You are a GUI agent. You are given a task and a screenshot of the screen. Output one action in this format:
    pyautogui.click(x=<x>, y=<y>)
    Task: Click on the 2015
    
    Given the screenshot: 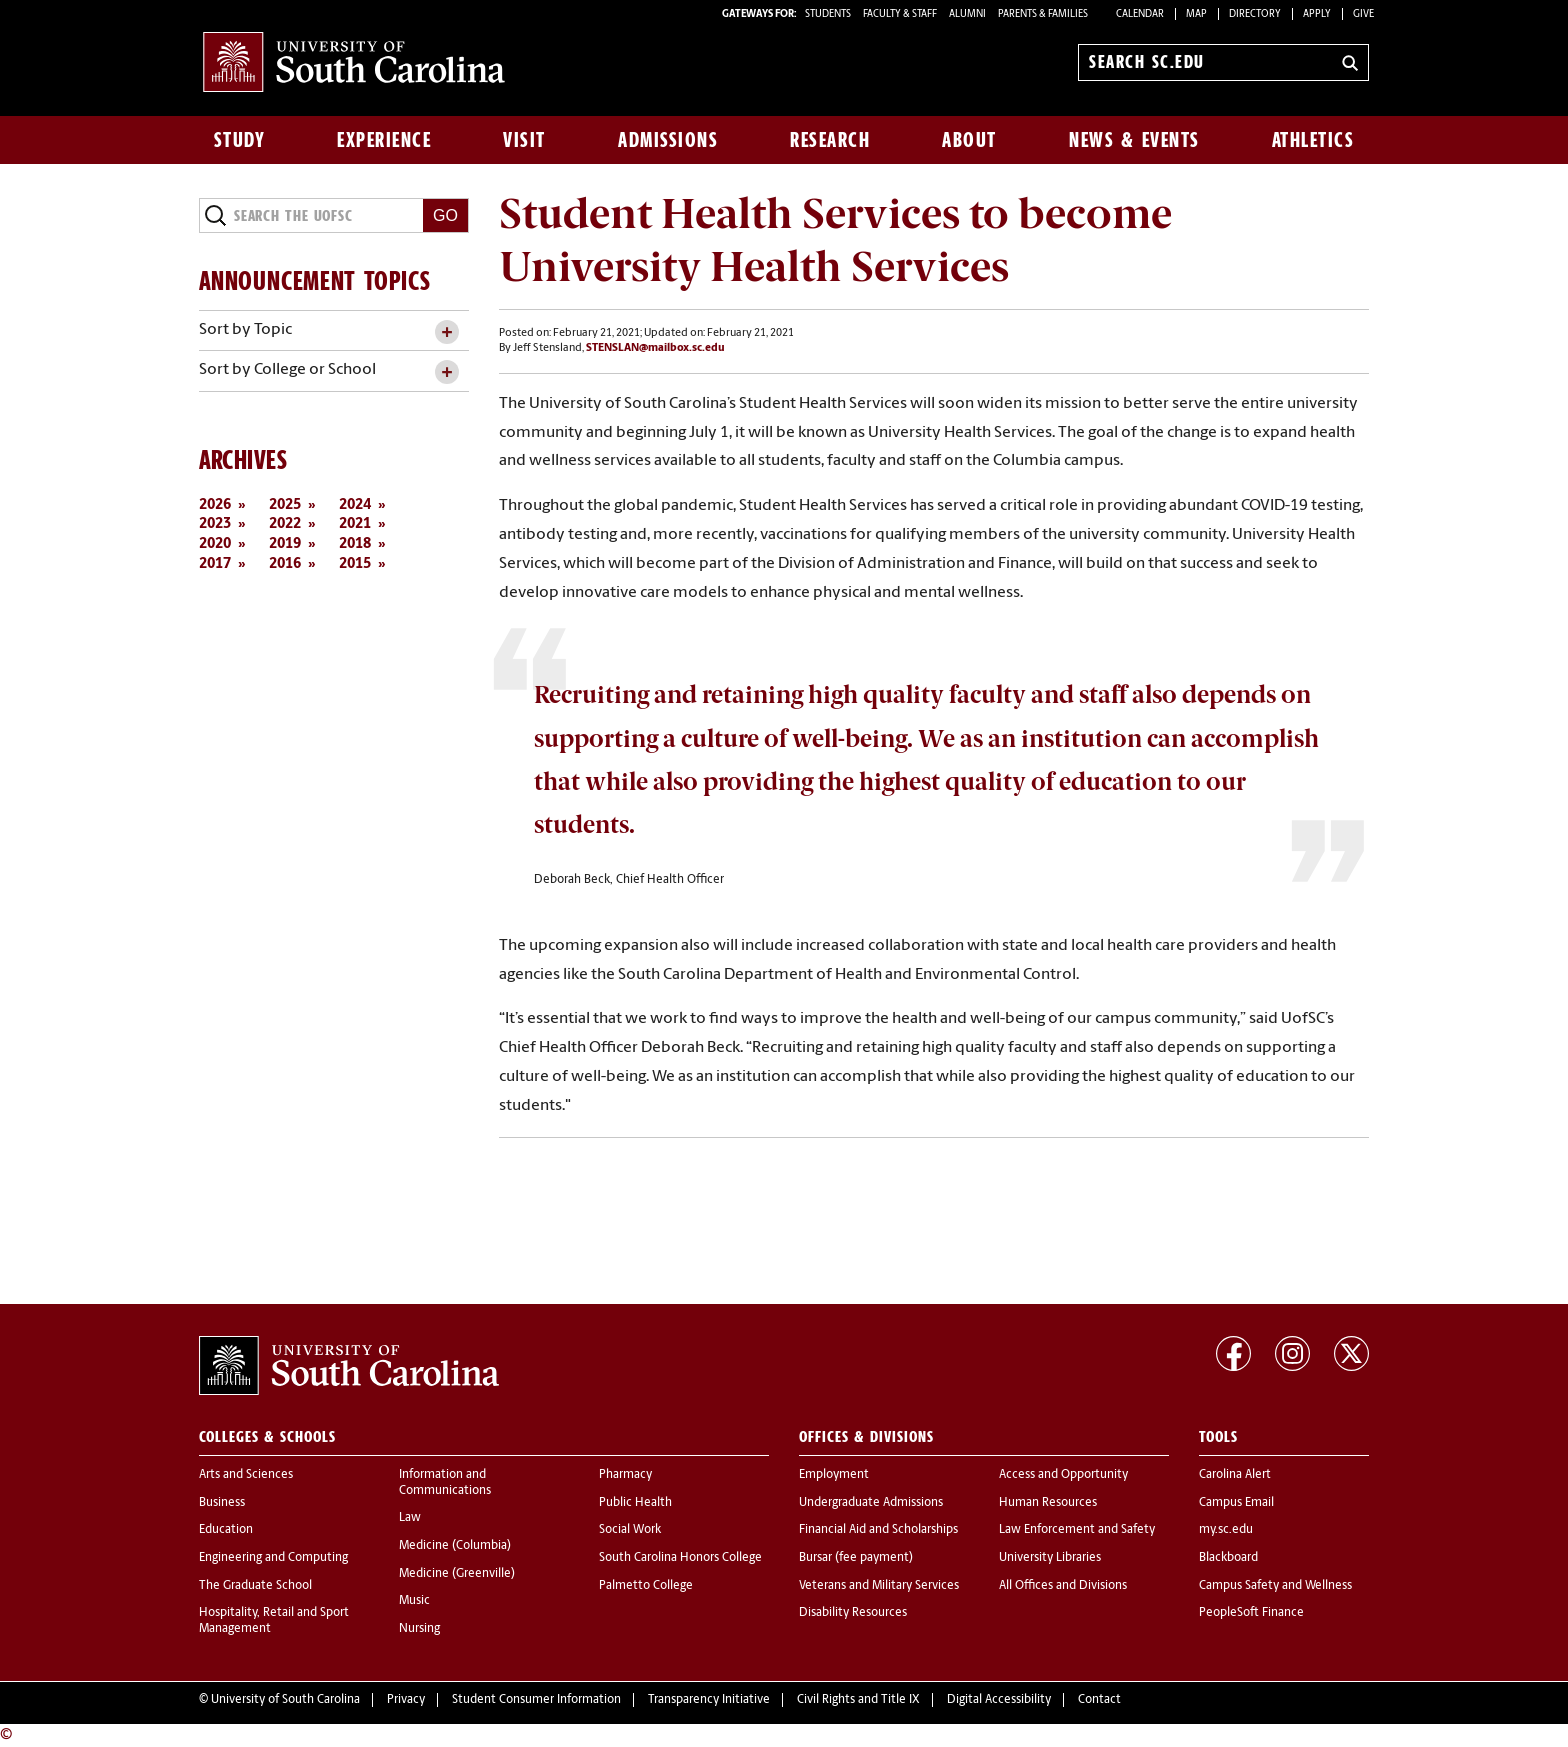 What is the action you would take?
    pyautogui.click(x=355, y=564)
    